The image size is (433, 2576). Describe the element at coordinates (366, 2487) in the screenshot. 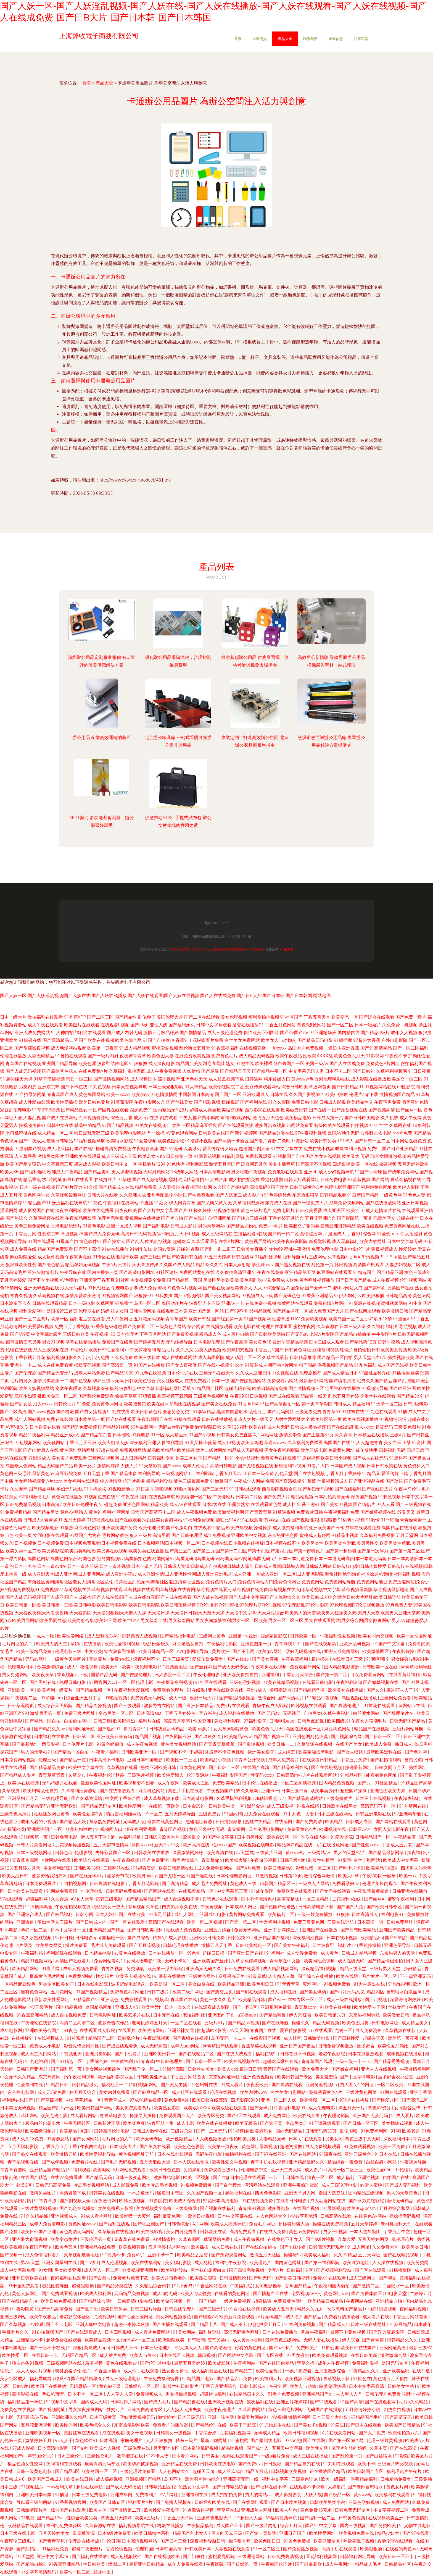

I see `国产老师自慰喷水` at that location.